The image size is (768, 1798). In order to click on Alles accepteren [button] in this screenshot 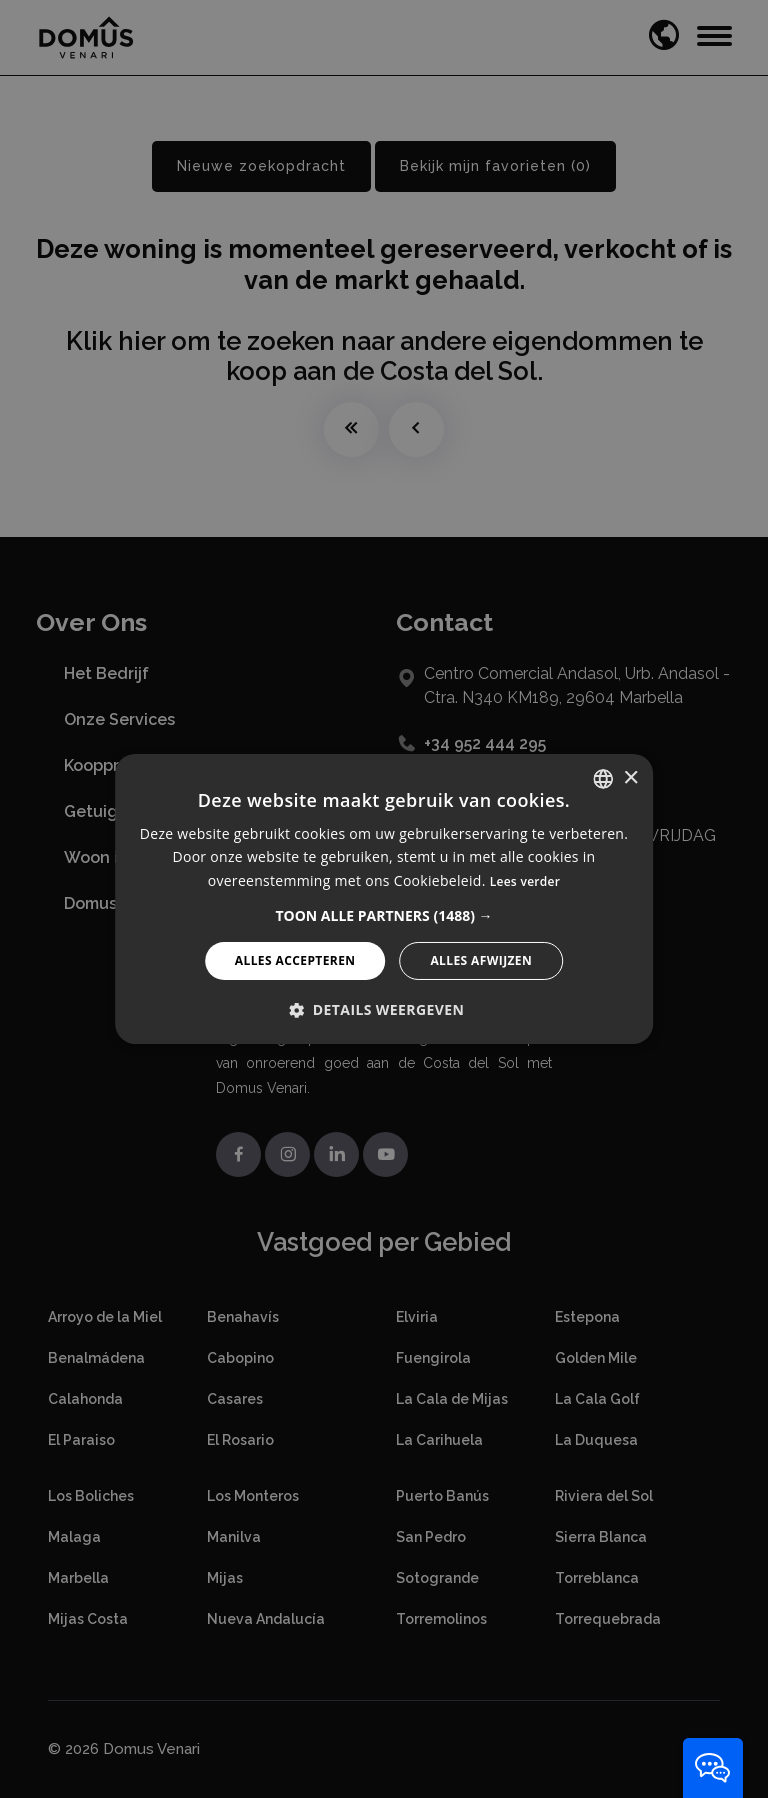, I will do `click(295, 960)`.